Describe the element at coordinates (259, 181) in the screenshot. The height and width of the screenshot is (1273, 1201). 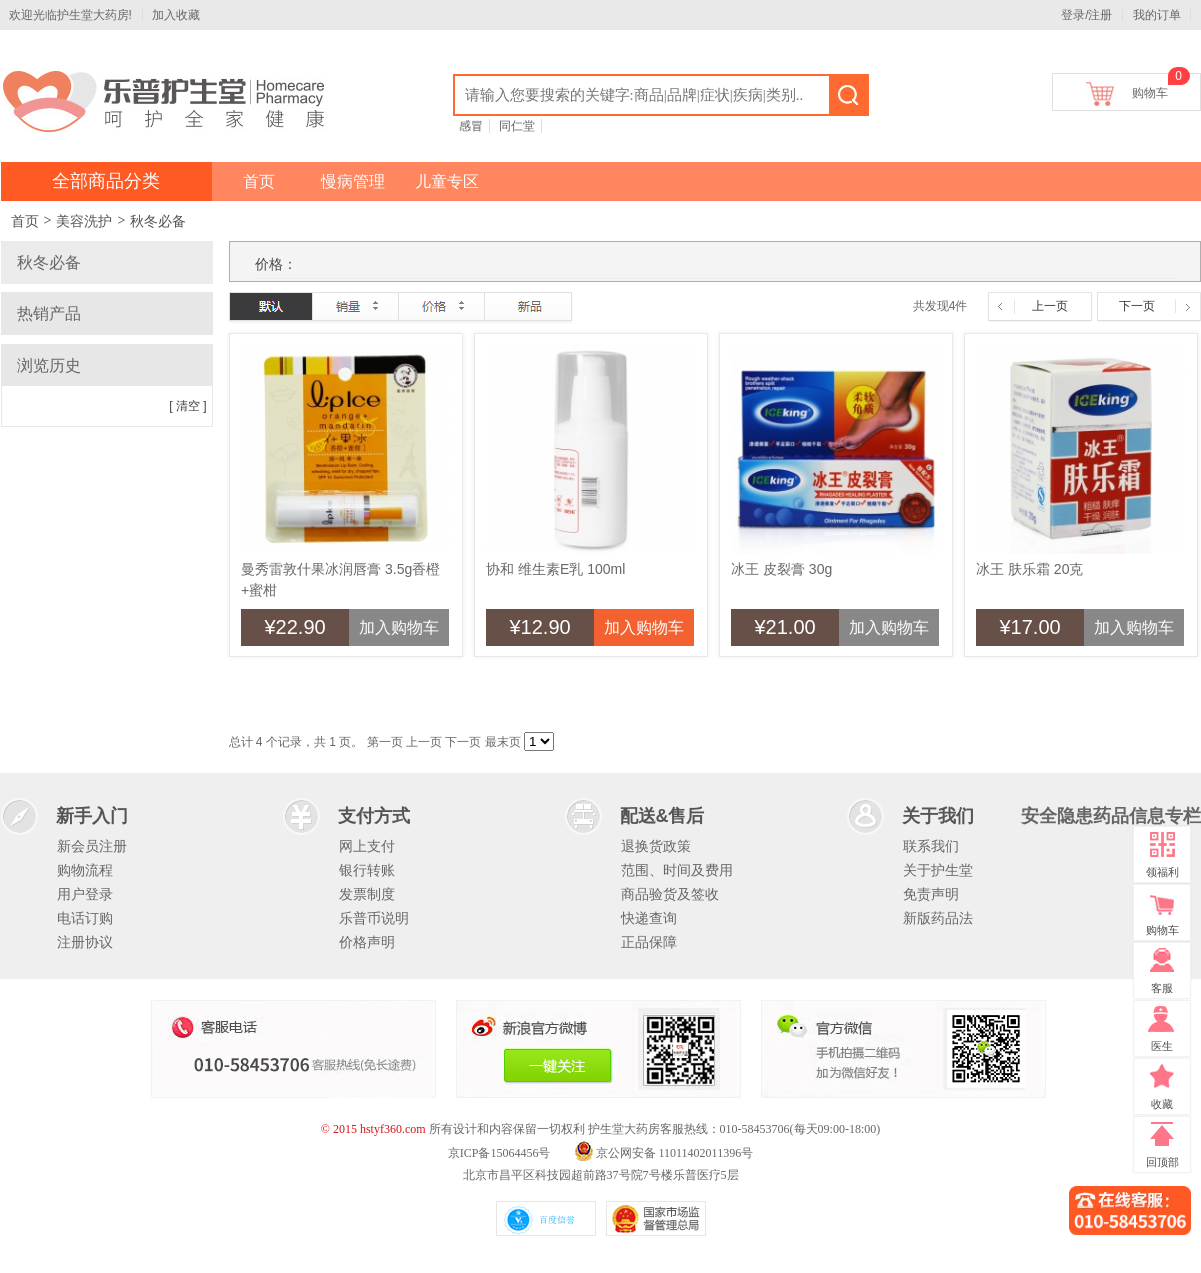
I see `首页` at that location.